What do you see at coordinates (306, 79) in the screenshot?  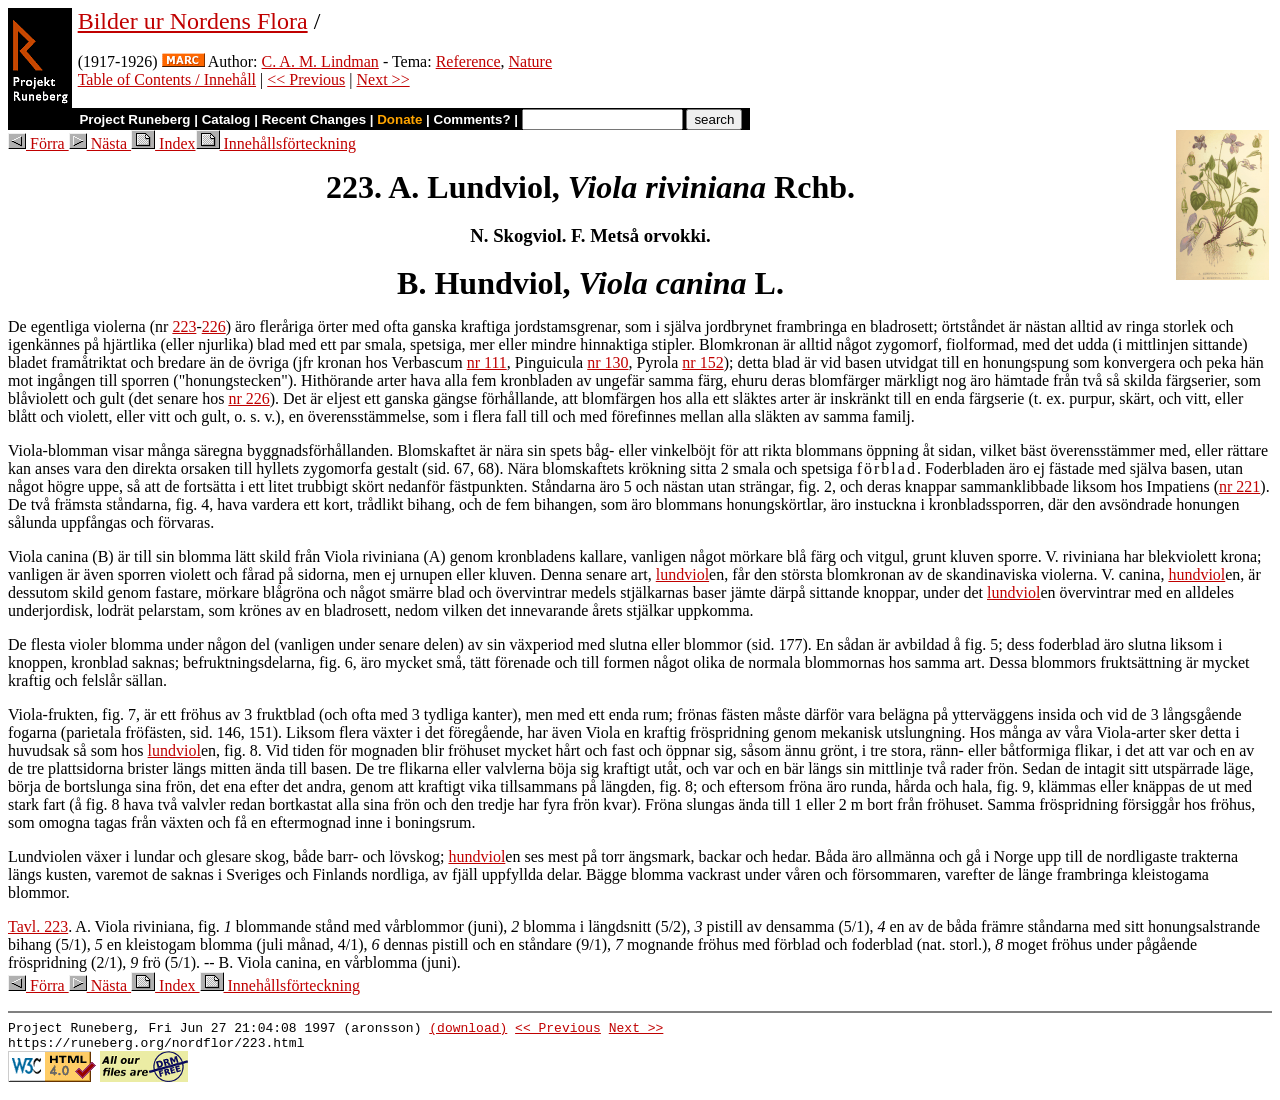 I see `<< Previous` at bounding box center [306, 79].